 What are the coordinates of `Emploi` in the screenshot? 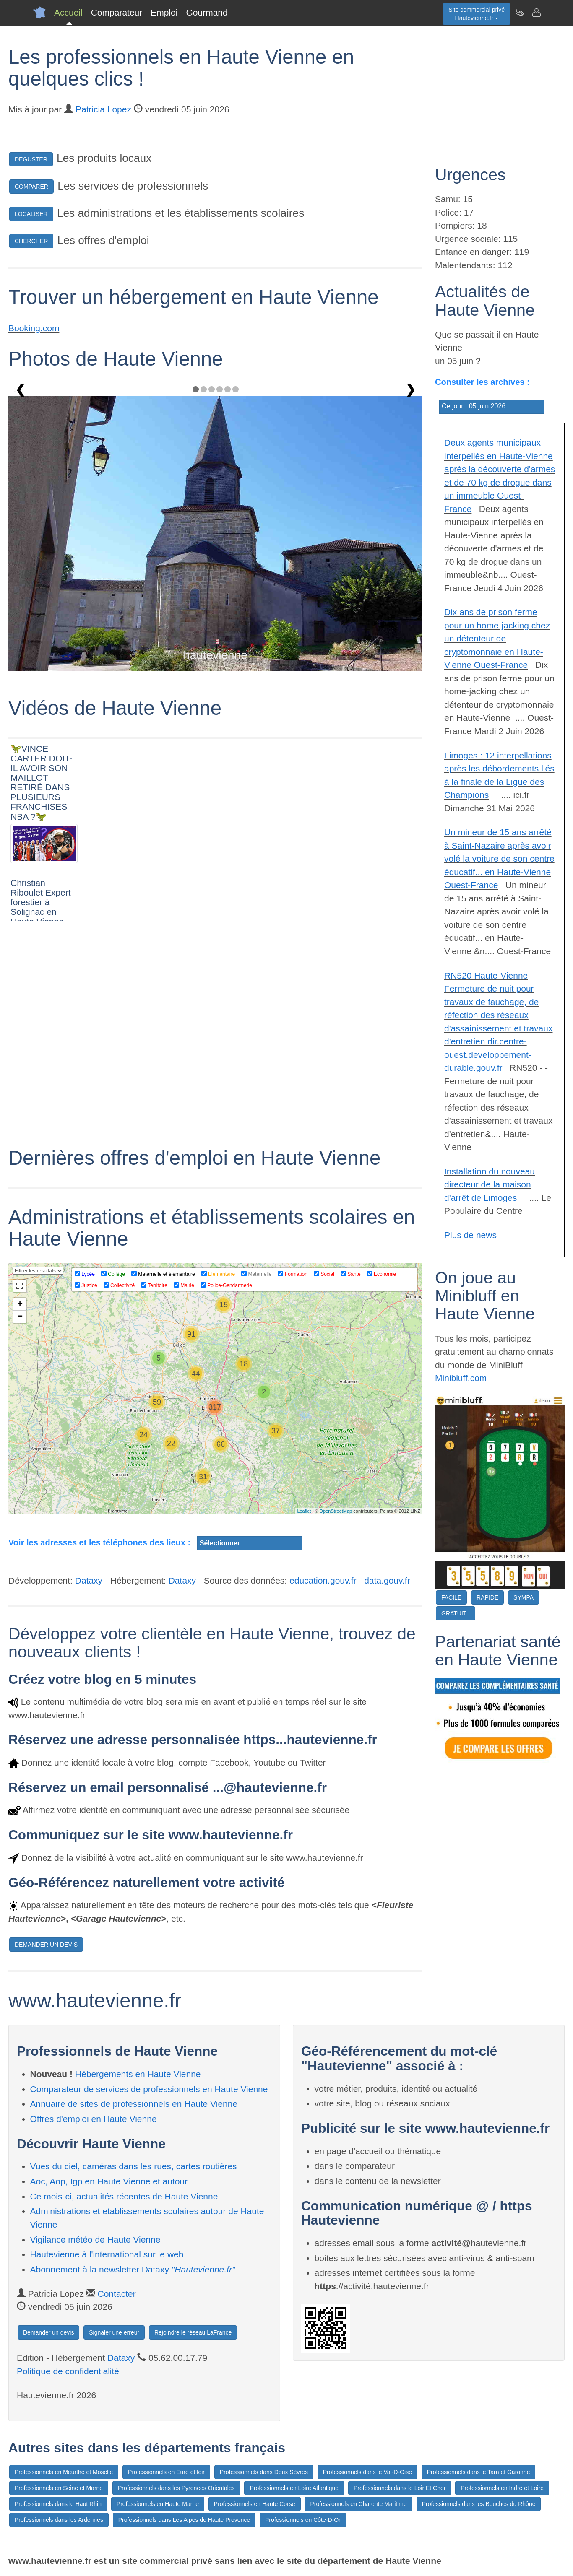 It's located at (164, 12).